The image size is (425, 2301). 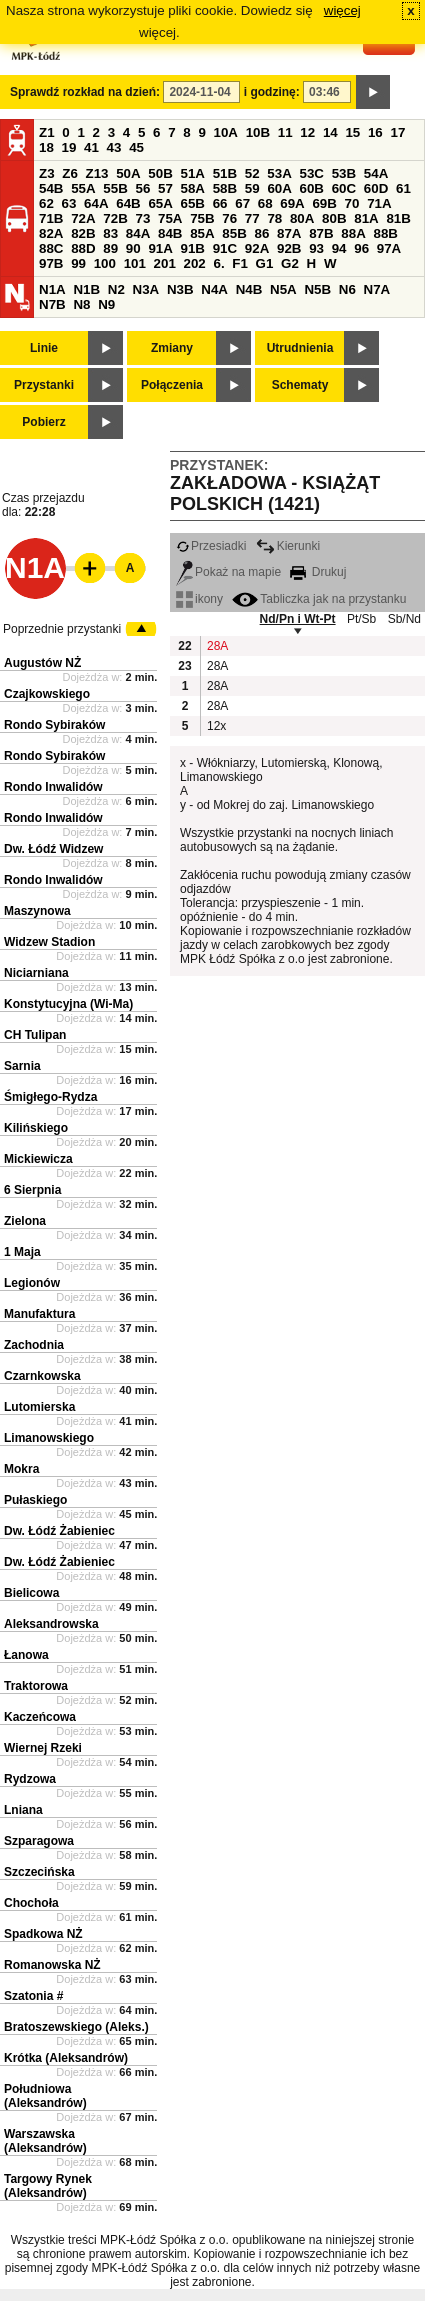 What do you see at coordinates (170, 218) in the screenshot?
I see `75A` at bounding box center [170, 218].